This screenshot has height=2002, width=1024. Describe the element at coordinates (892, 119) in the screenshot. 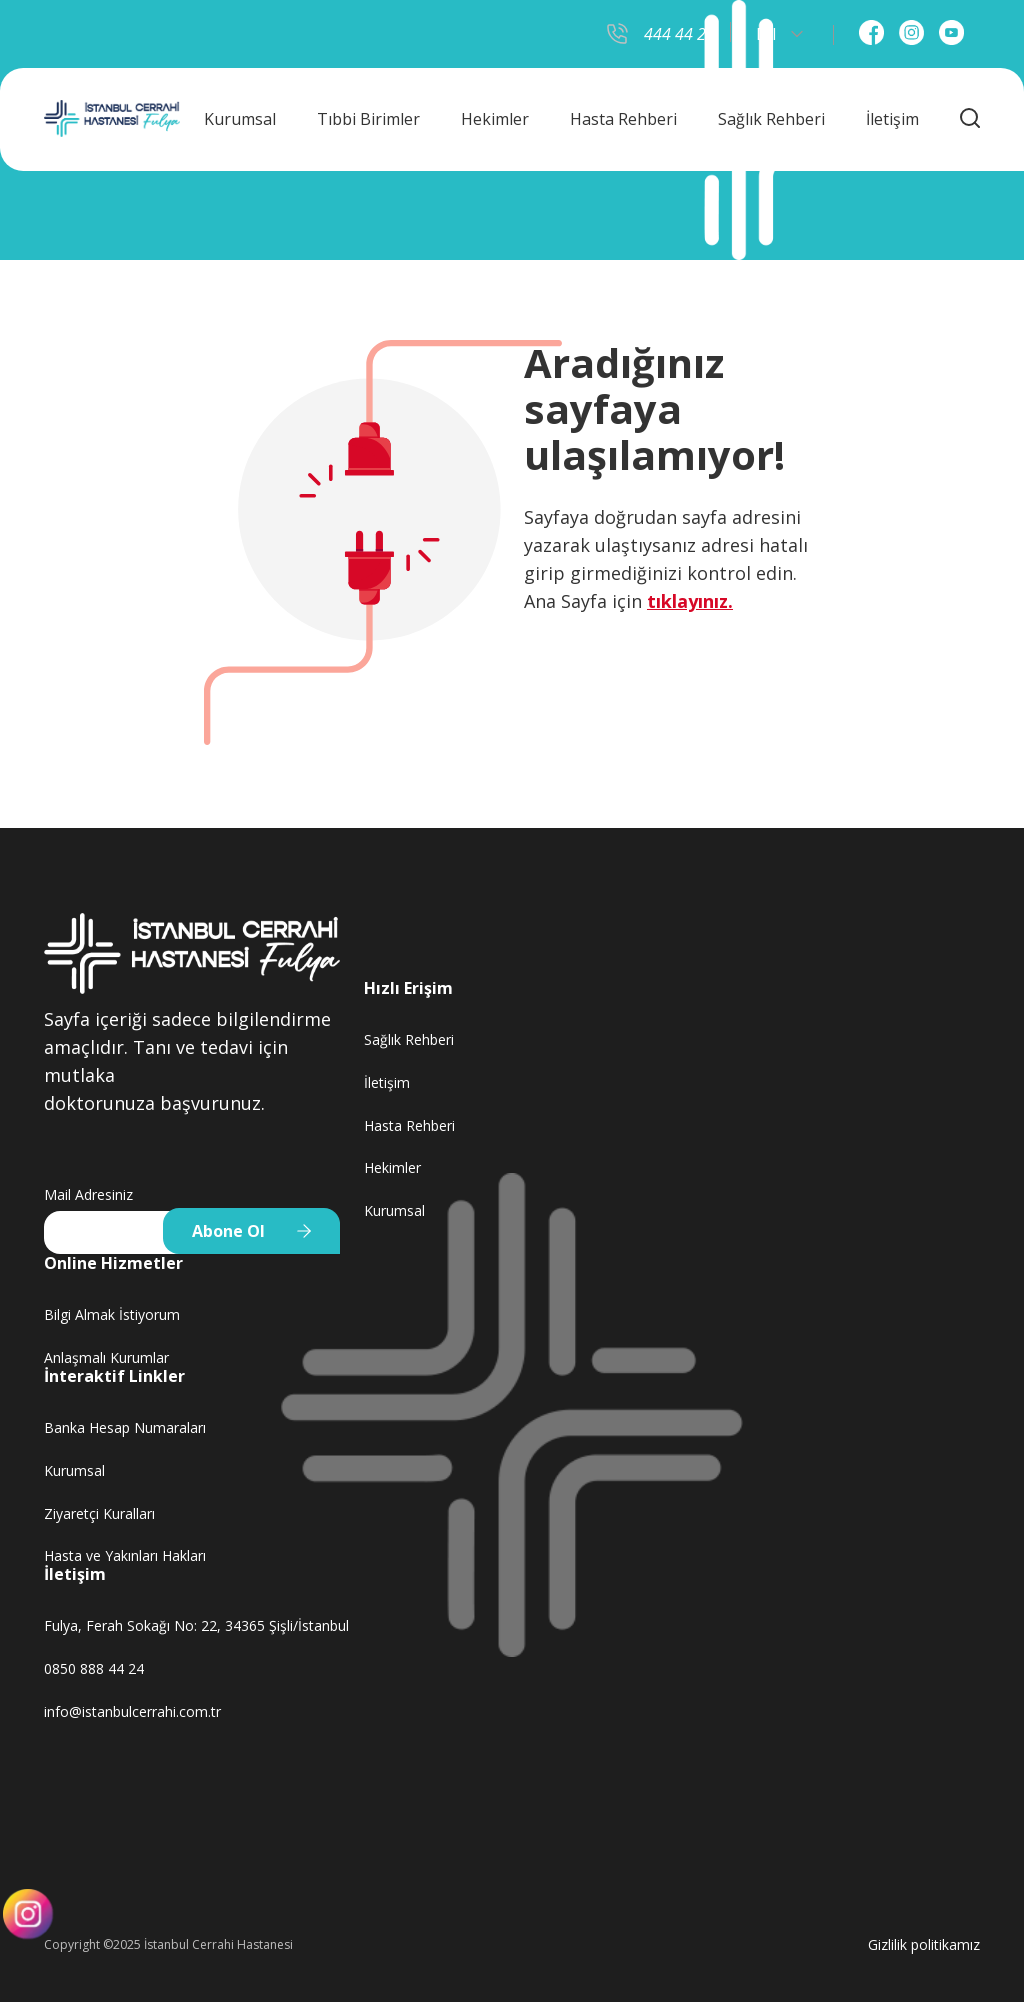

I see `İletişim` at that location.